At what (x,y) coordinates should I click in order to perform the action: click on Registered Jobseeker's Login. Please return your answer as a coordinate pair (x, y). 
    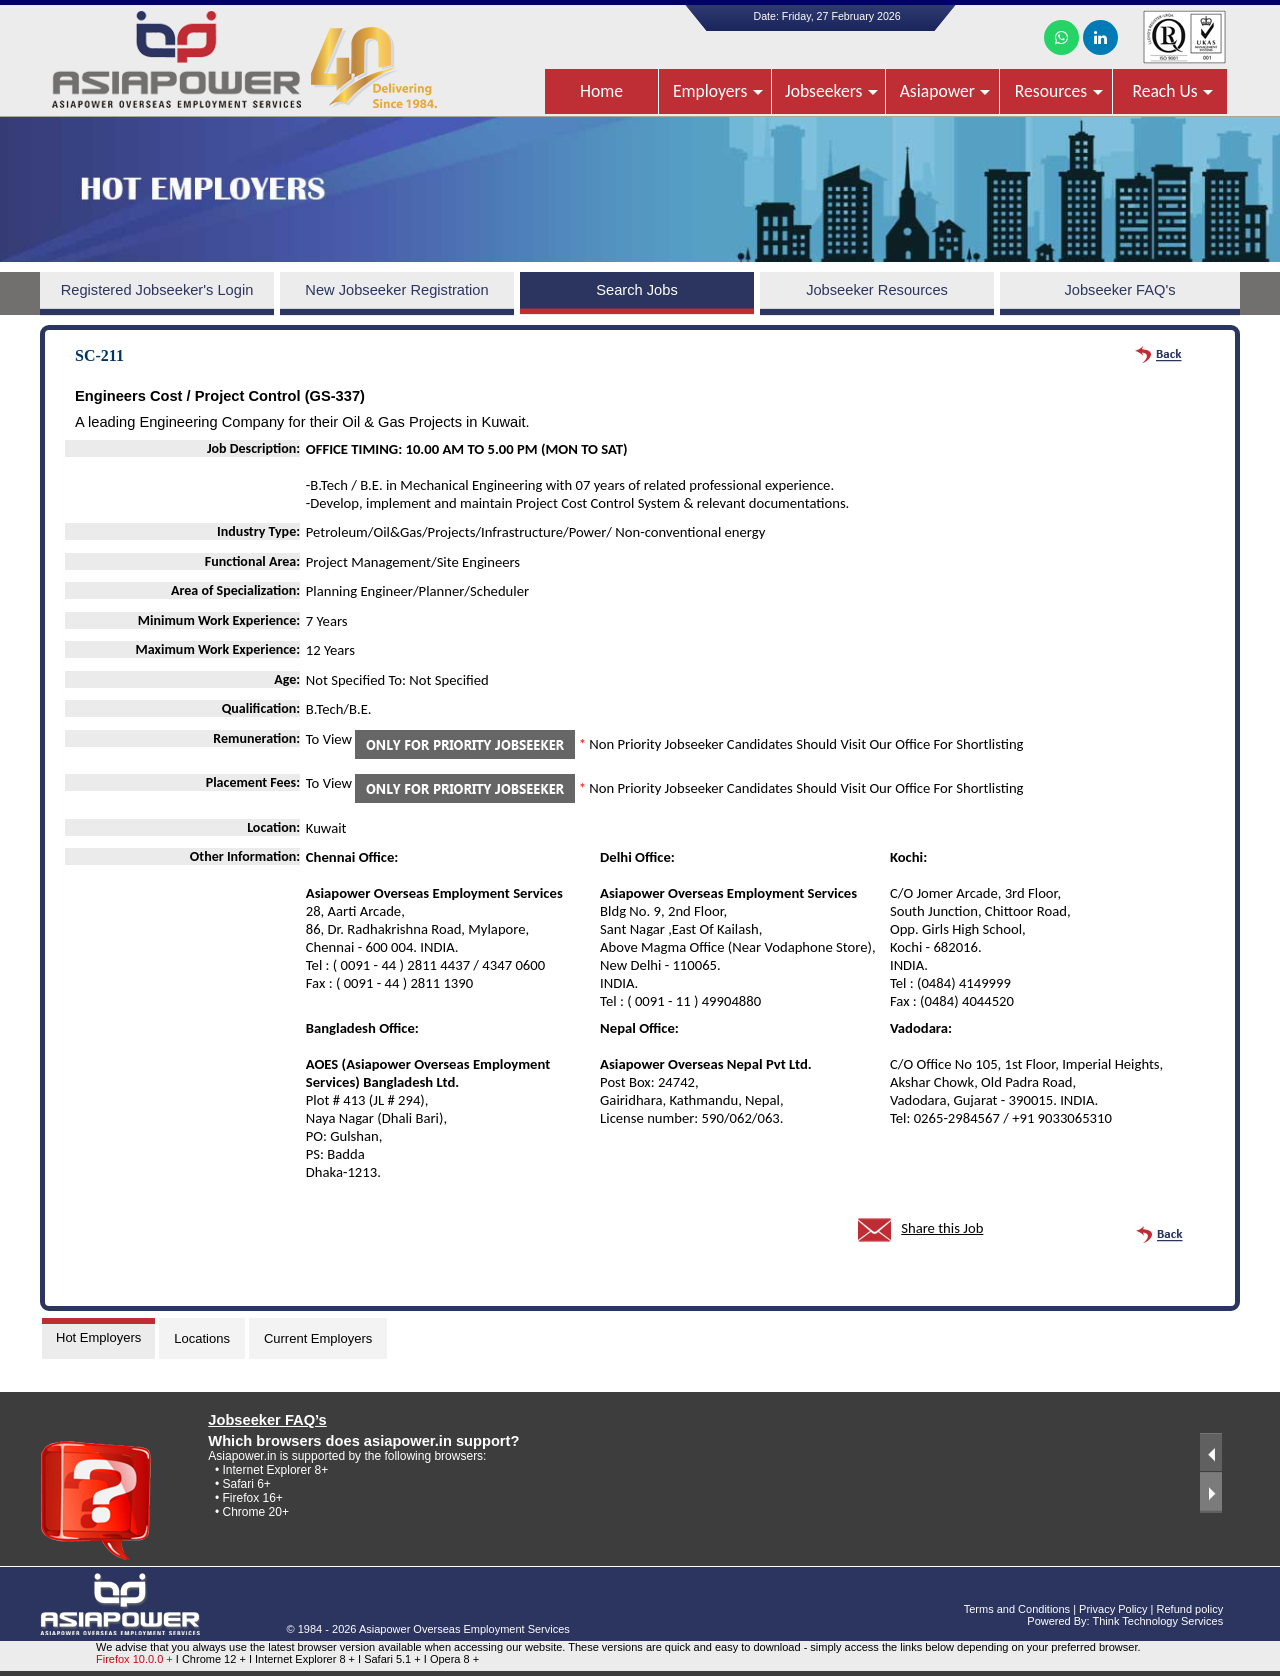
    Looking at the image, I should click on (157, 290).